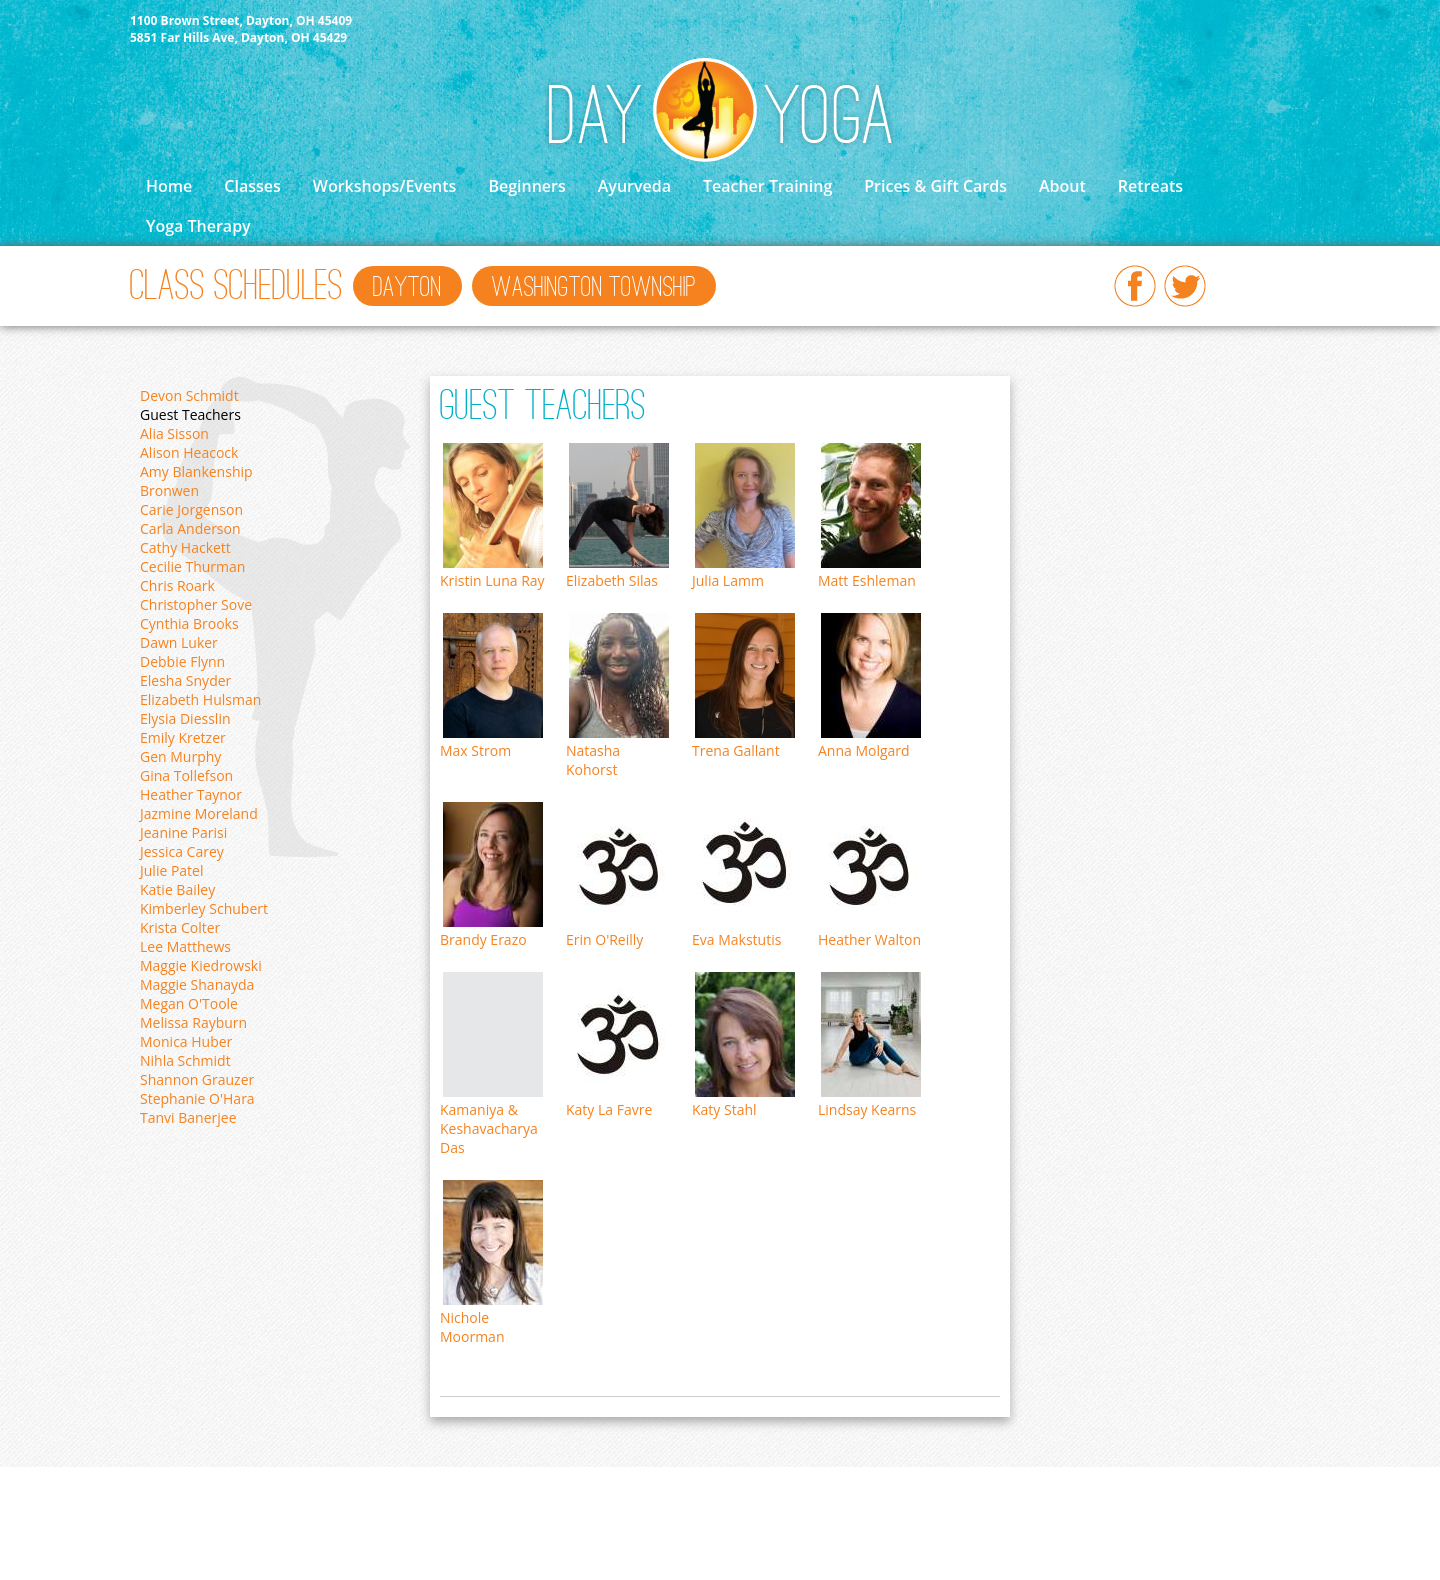  What do you see at coordinates (172, 870) in the screenshot?
I see `Julie Patel` at bounding box center [172, 870].